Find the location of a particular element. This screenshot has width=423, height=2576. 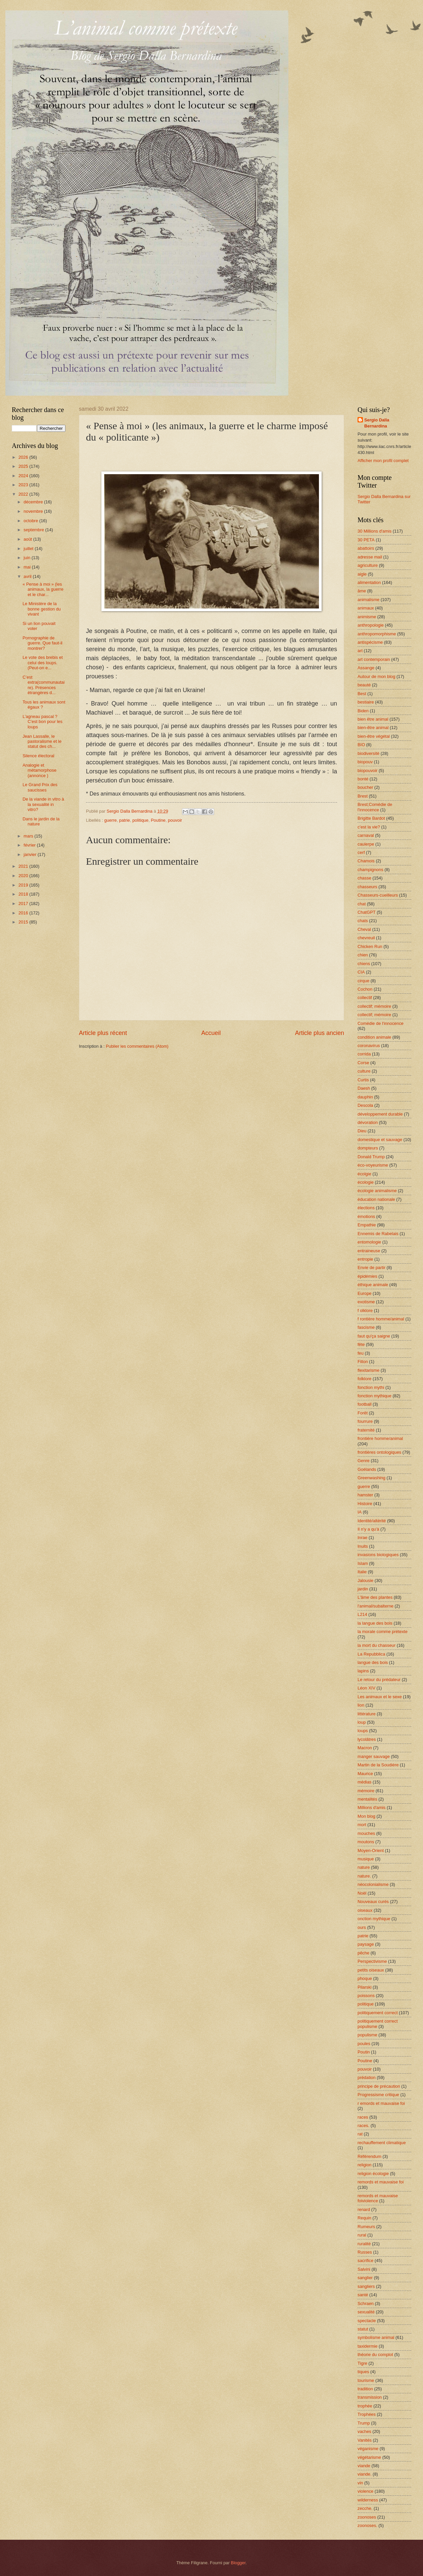

culture is located at coordinates (364, 1071).